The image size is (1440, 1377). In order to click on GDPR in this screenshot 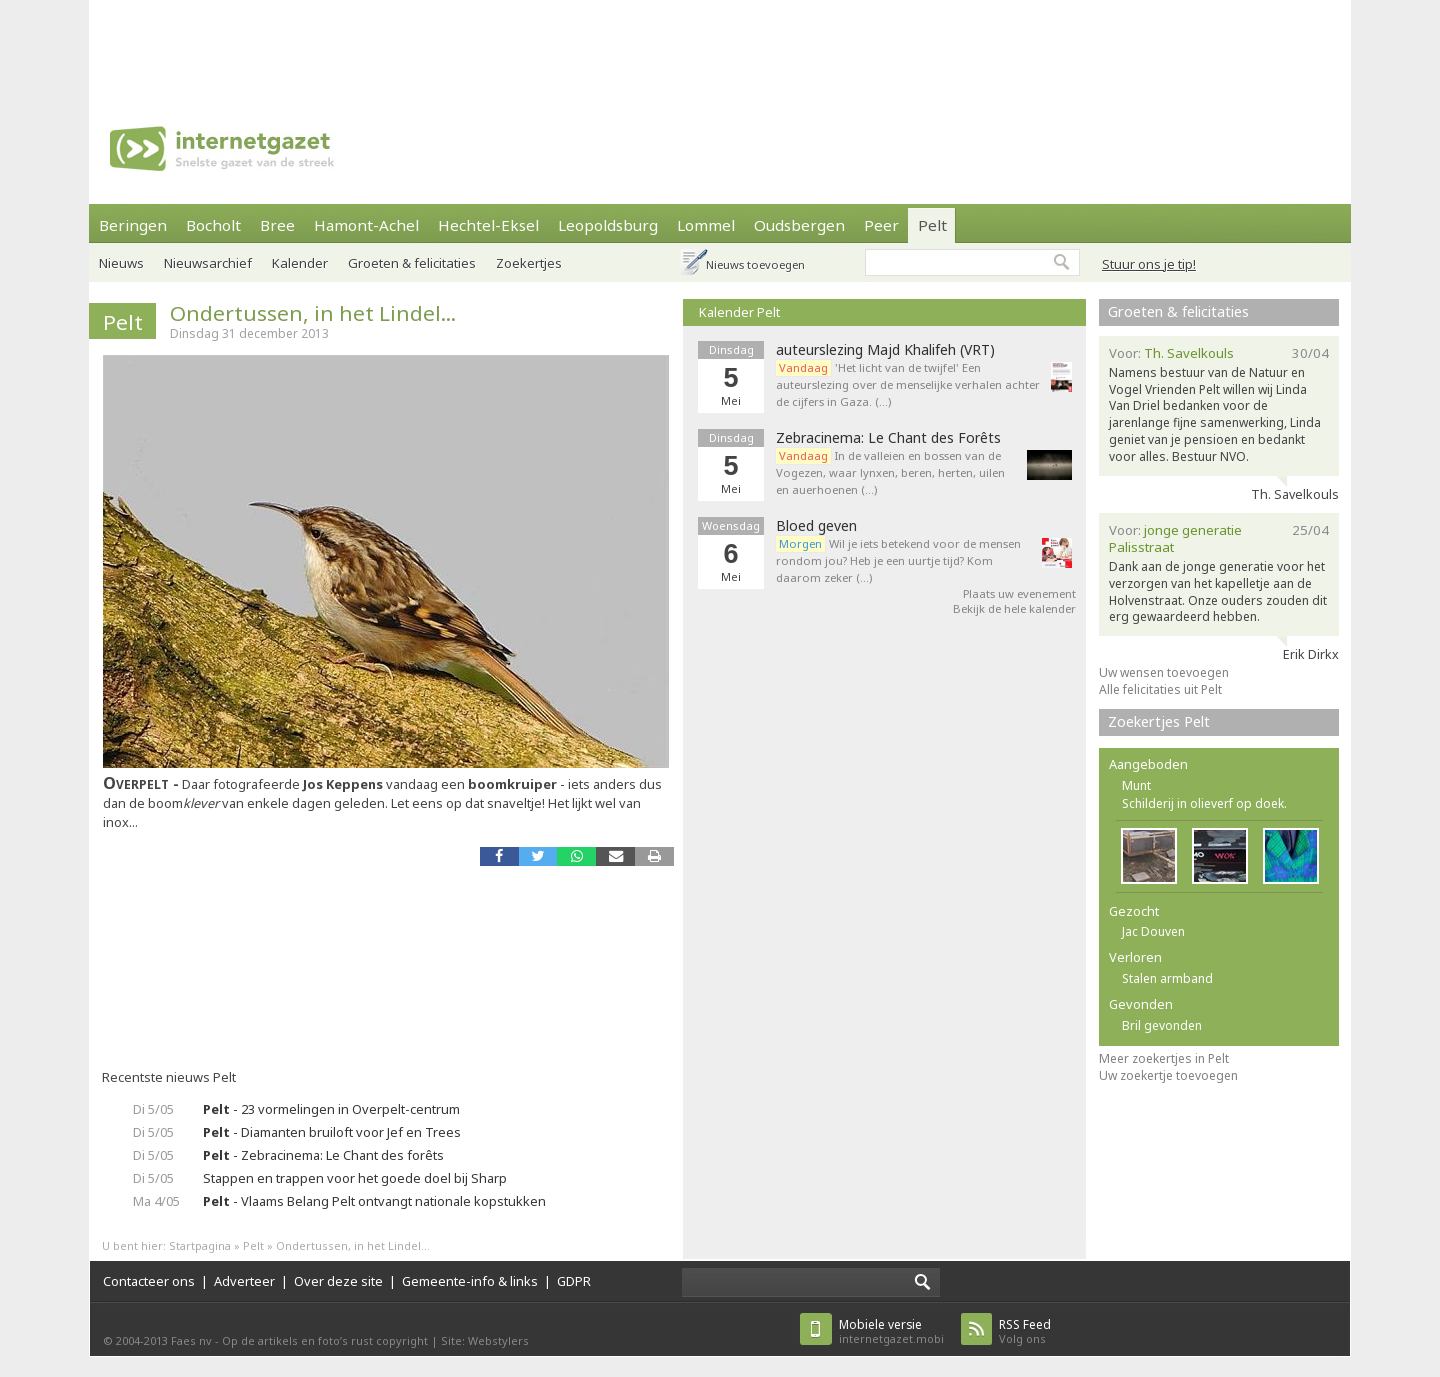, I will do `click(574, 1281)`.